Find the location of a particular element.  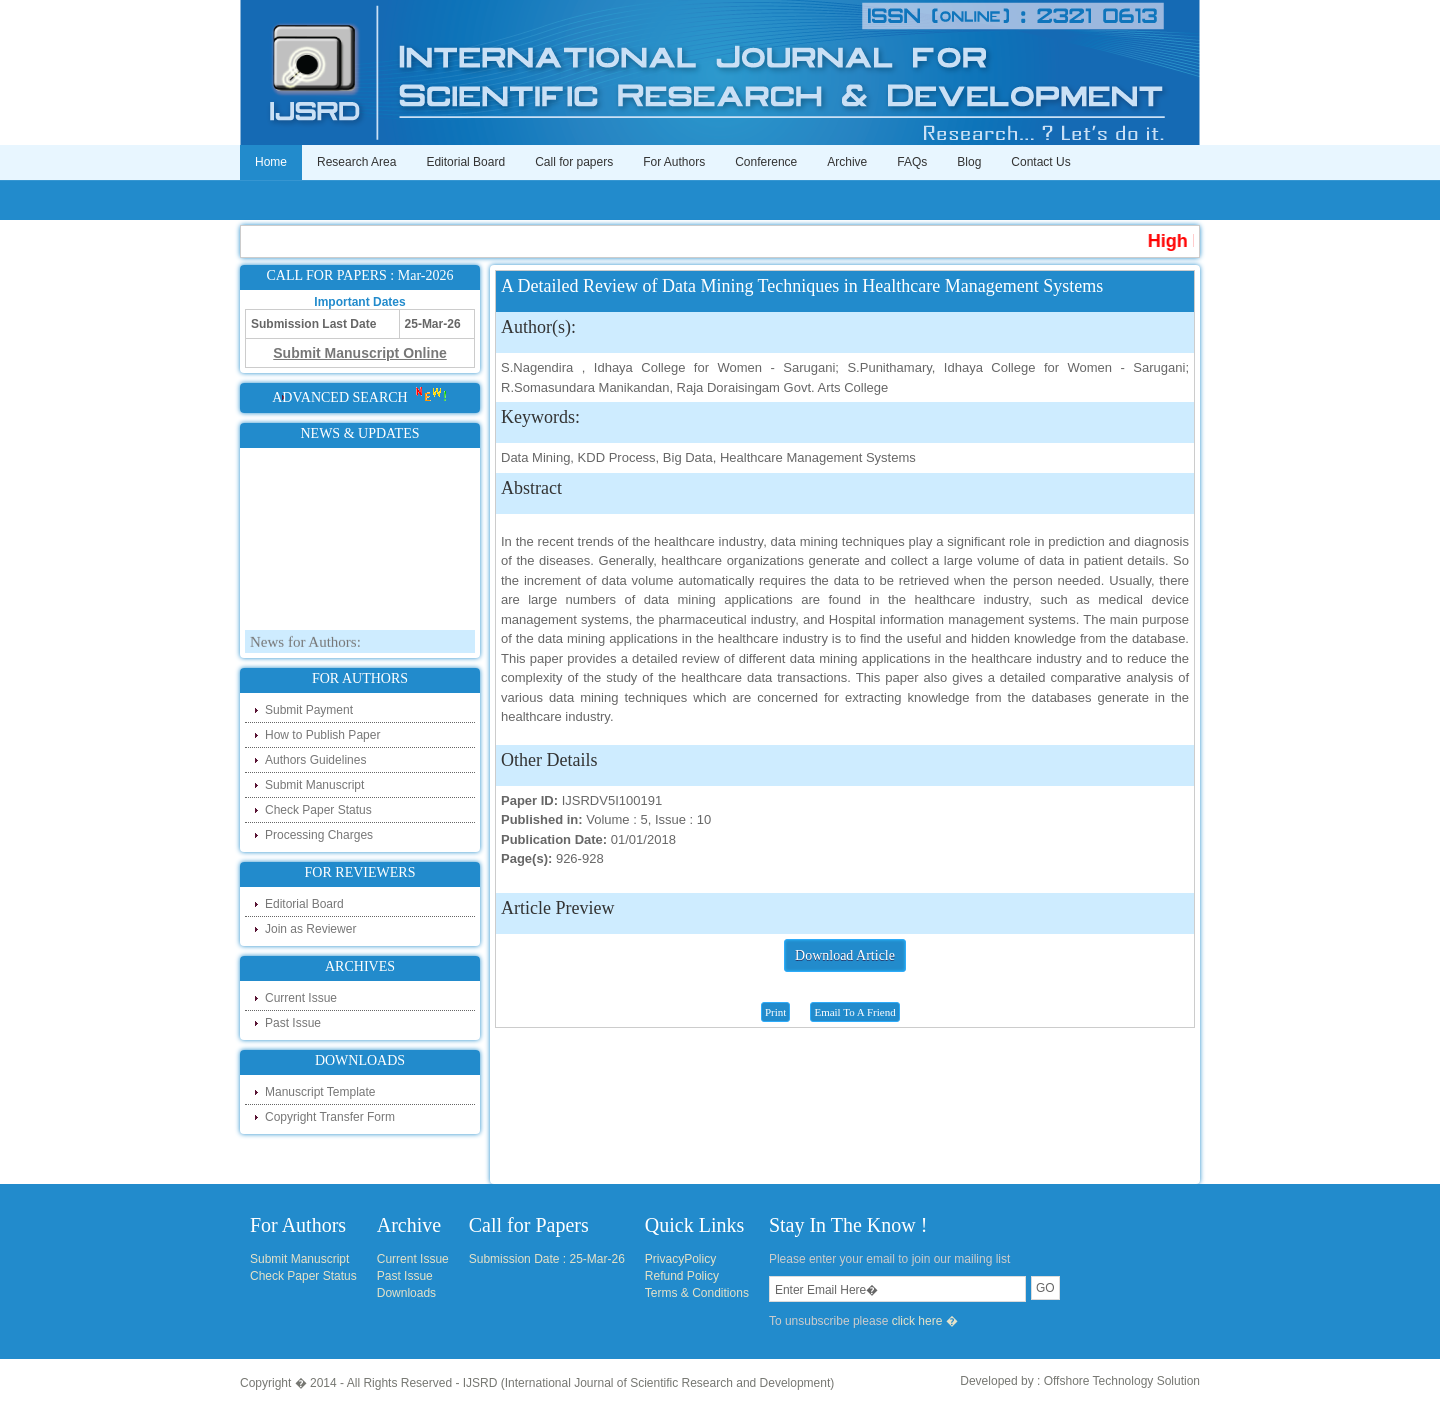

Conference is located at coordinates (766, 162).